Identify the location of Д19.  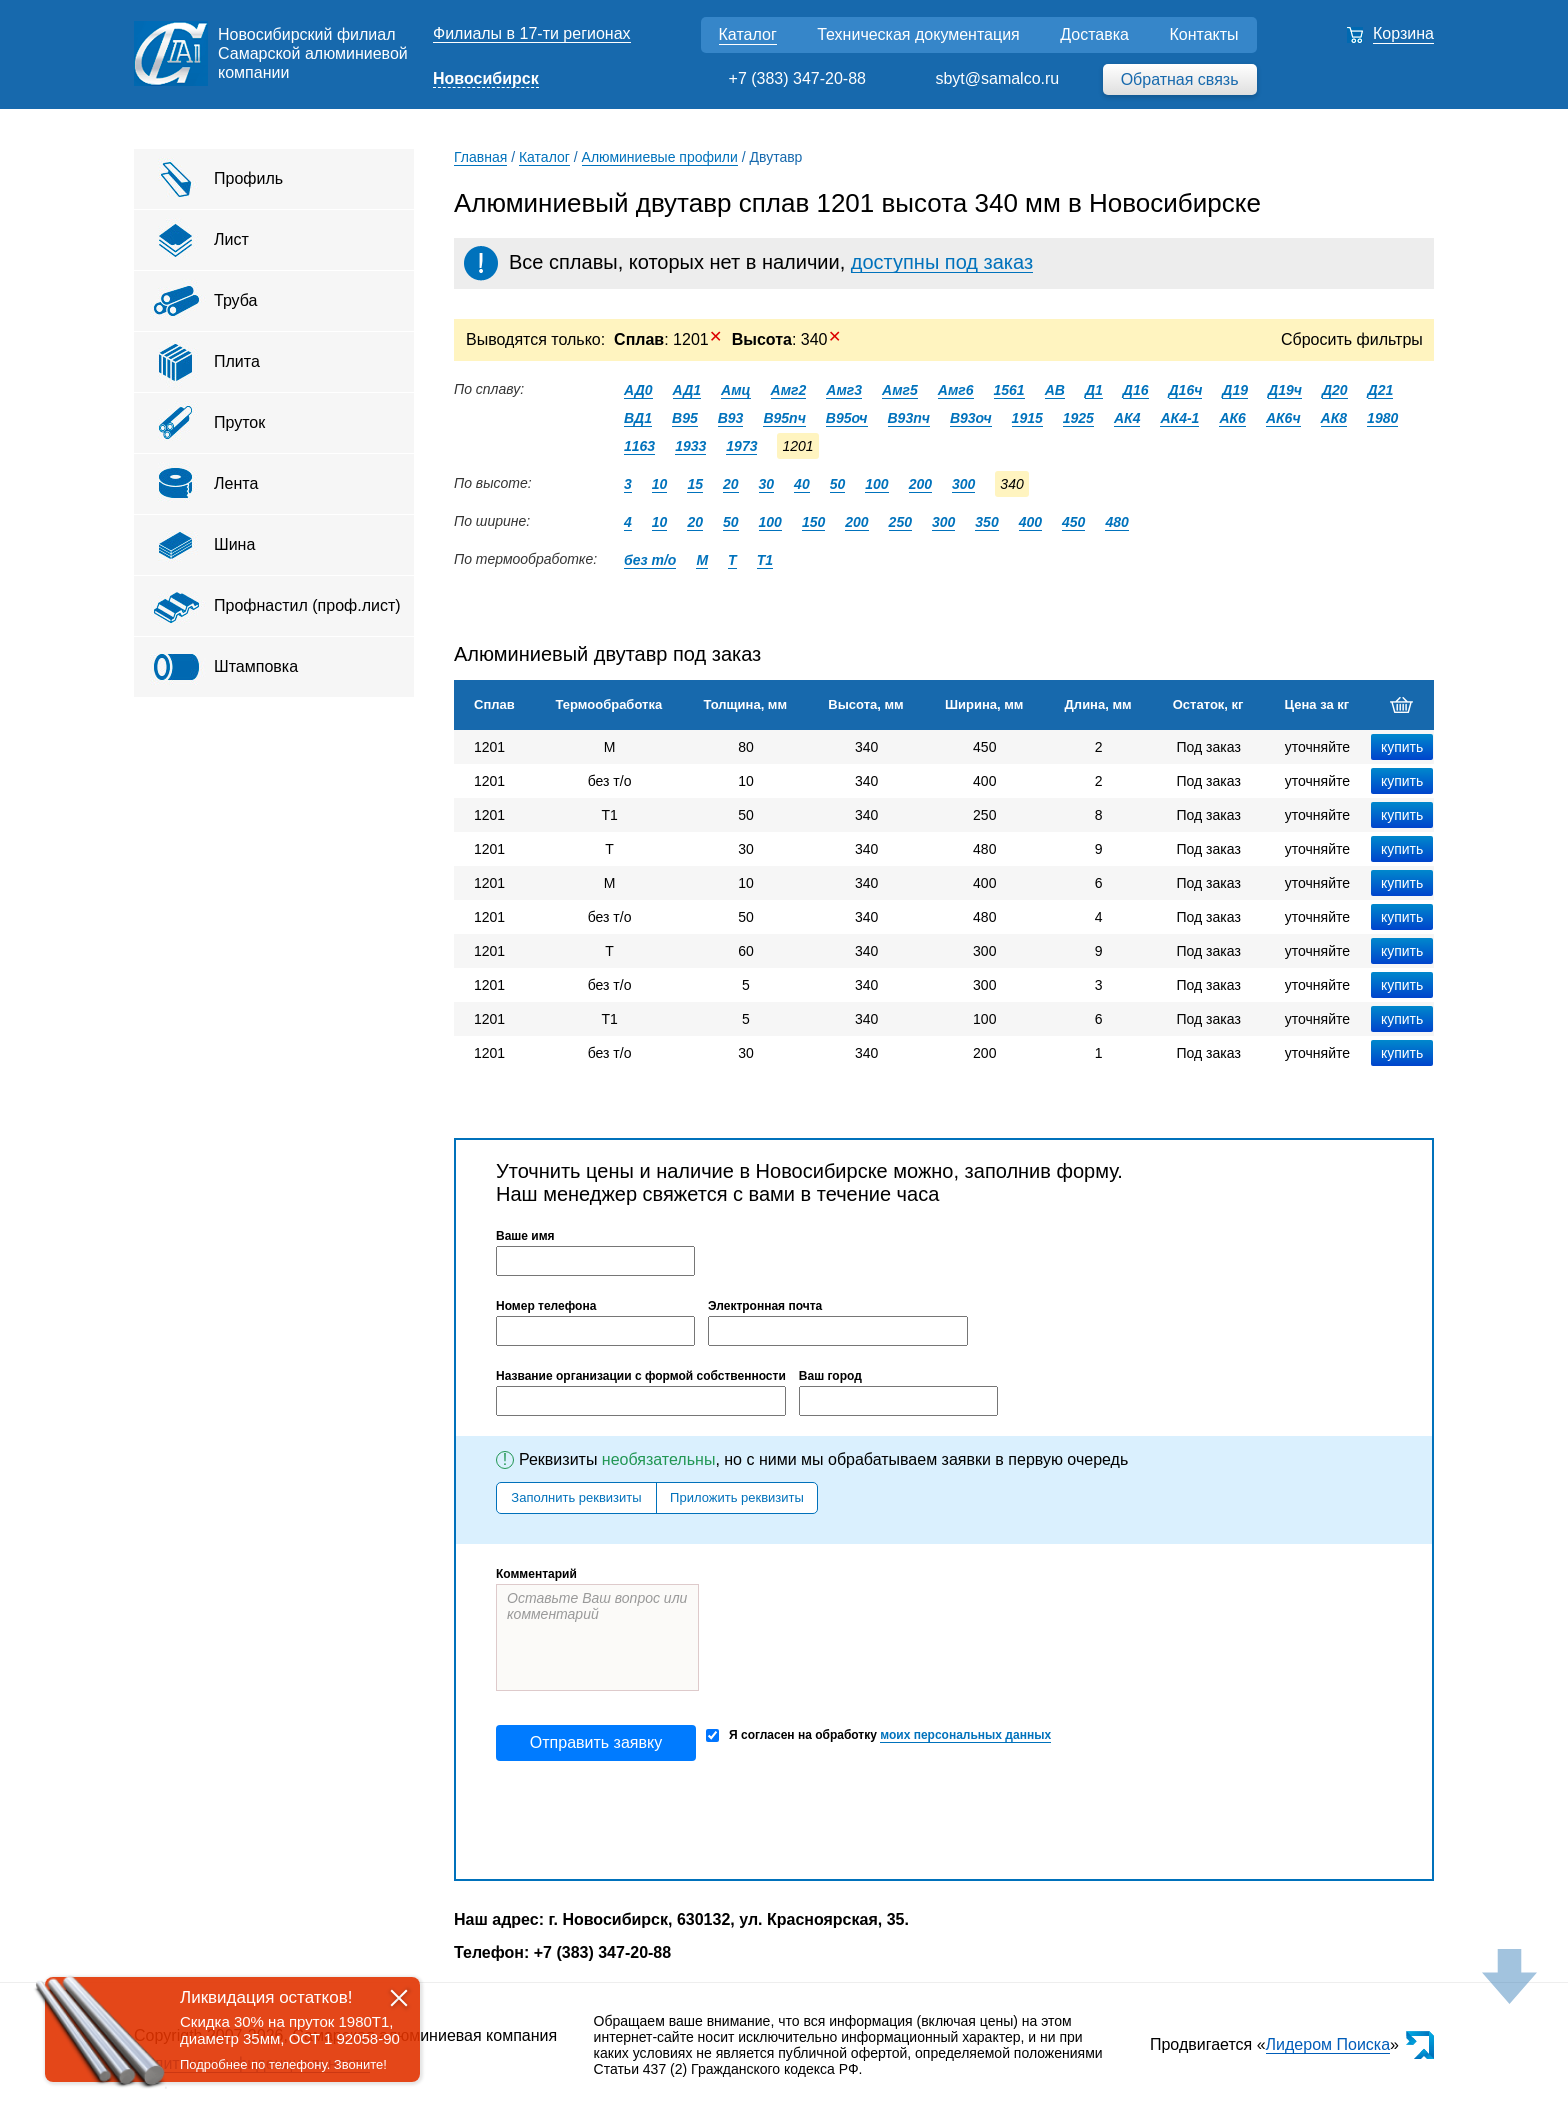
(1235, 390).